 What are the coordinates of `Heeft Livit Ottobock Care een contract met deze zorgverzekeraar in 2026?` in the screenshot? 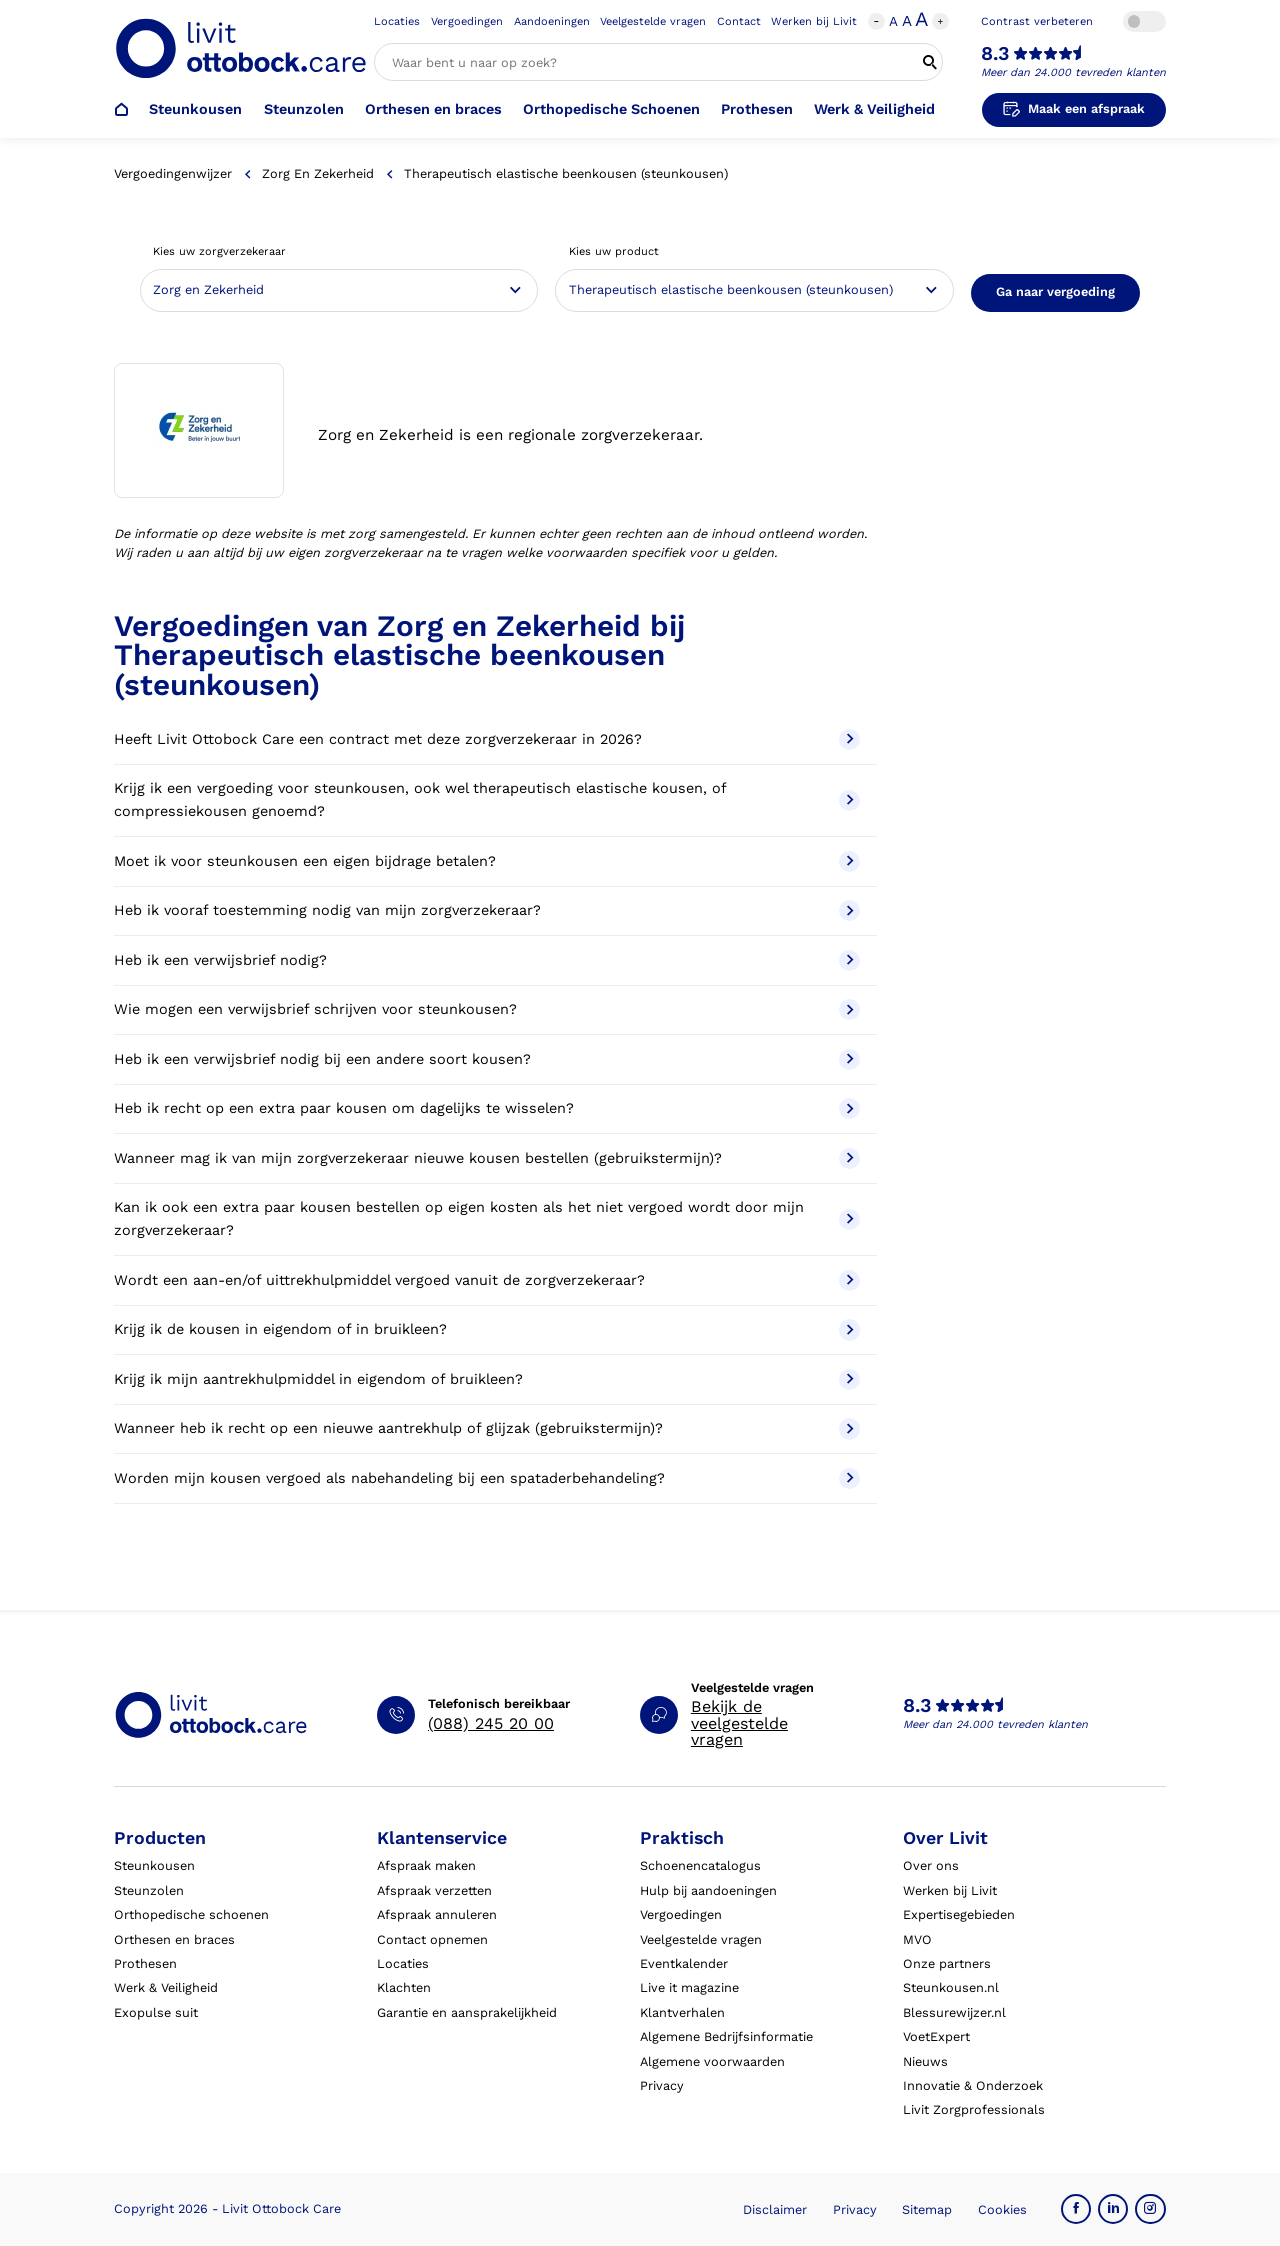 It's located at (487, 739).